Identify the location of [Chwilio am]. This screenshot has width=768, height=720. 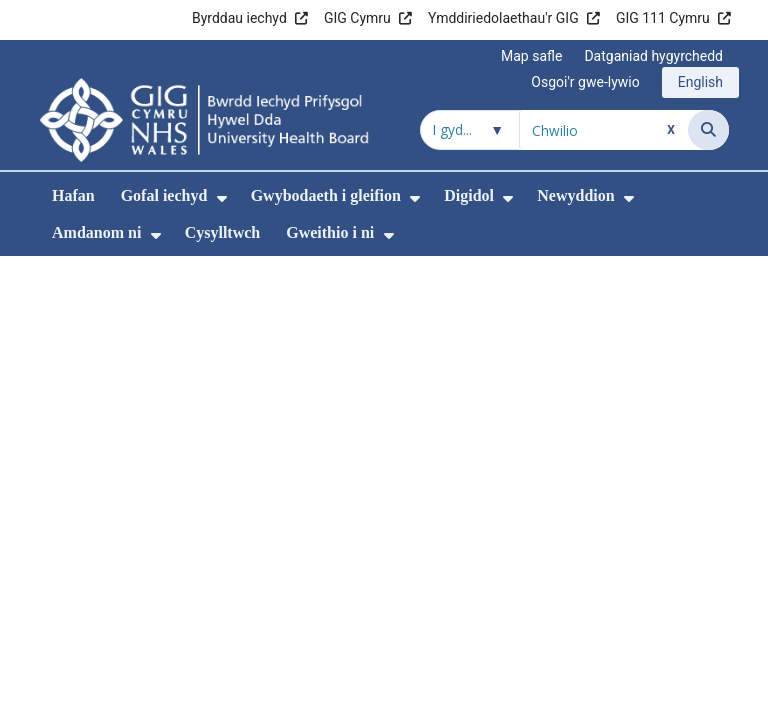
(604, 130).